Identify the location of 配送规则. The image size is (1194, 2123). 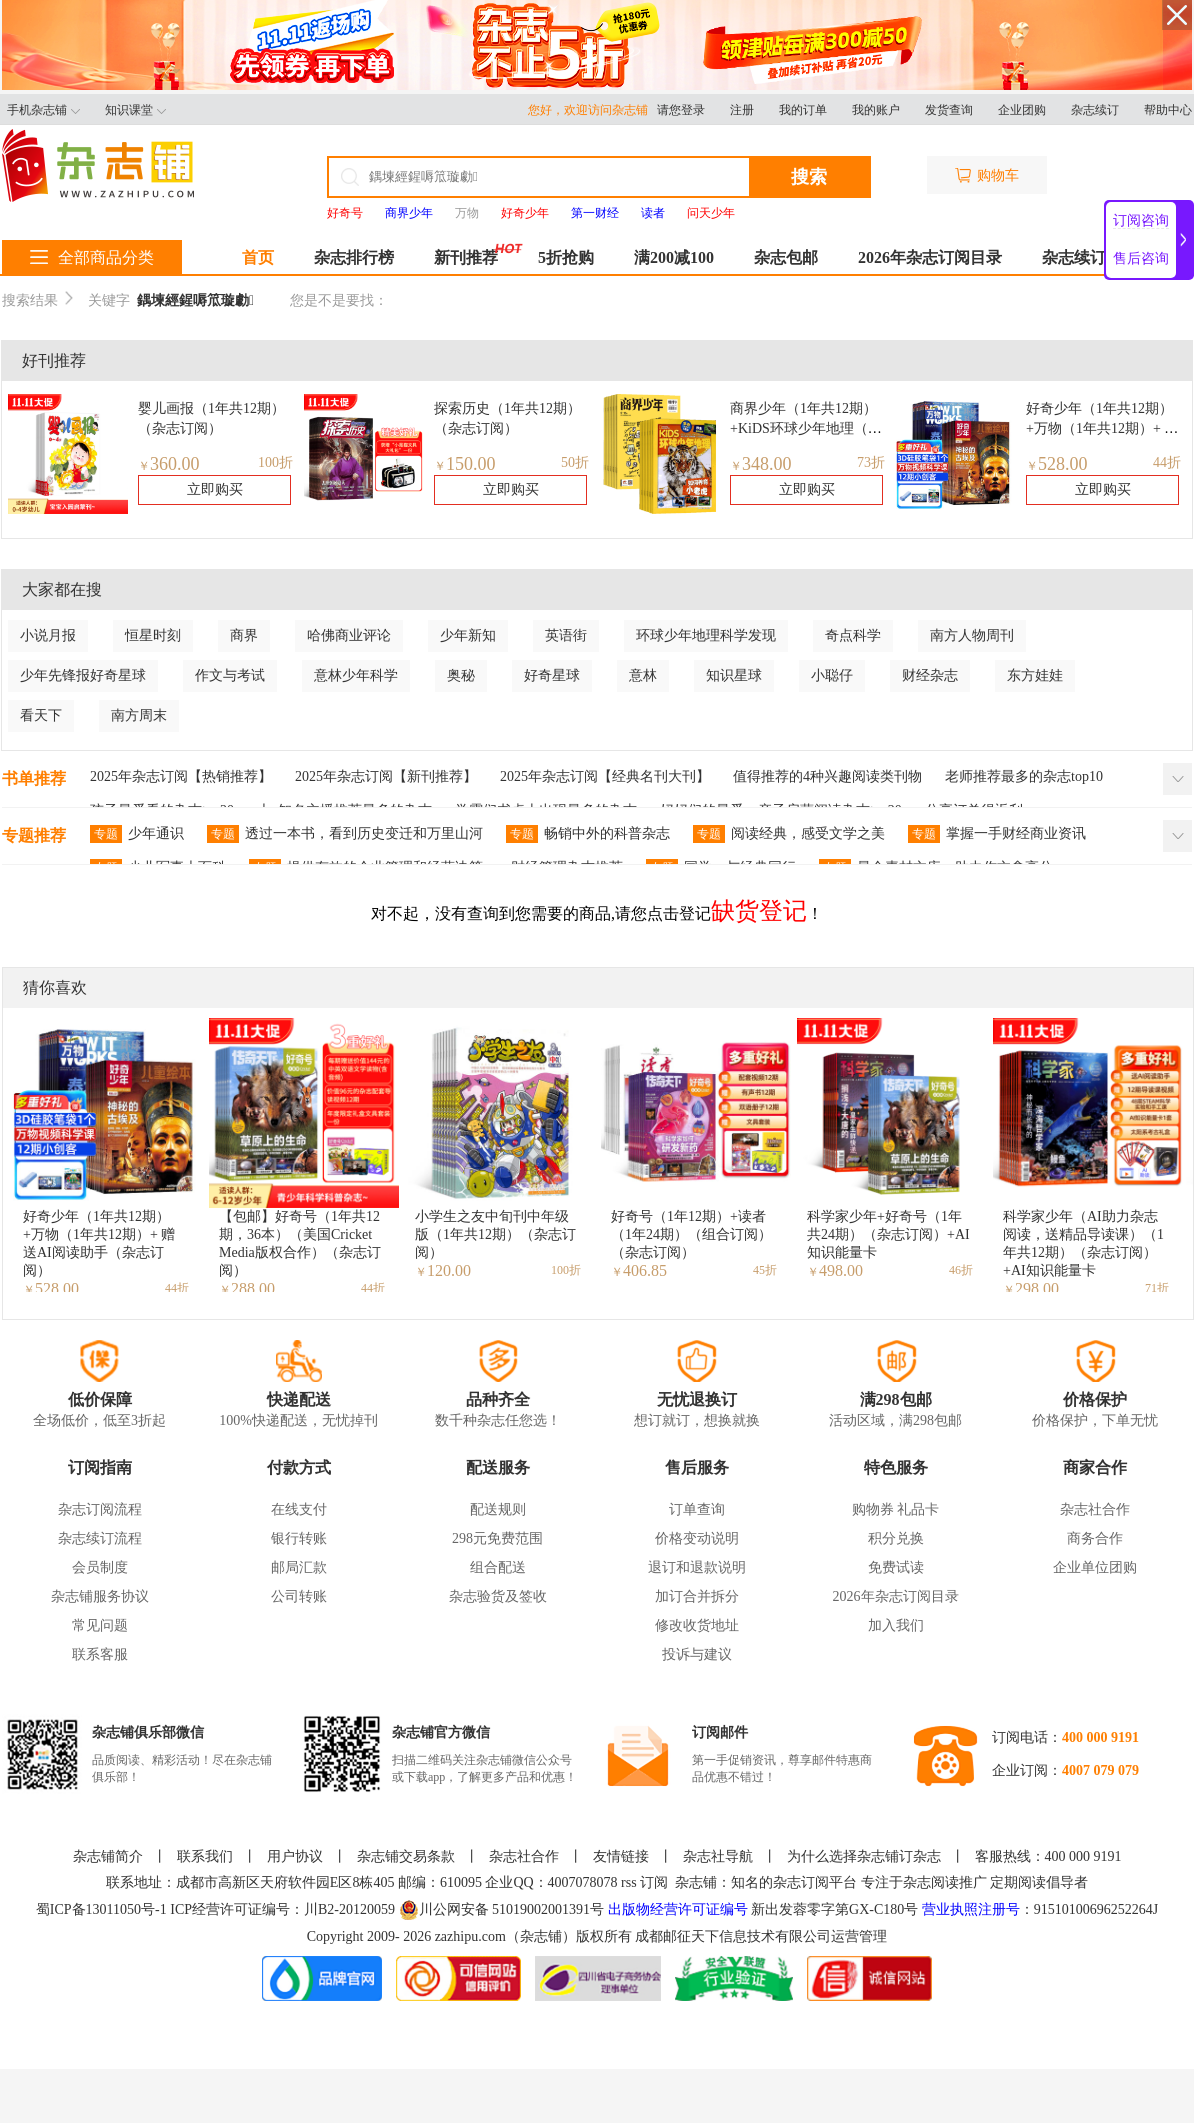
(498, 1509).